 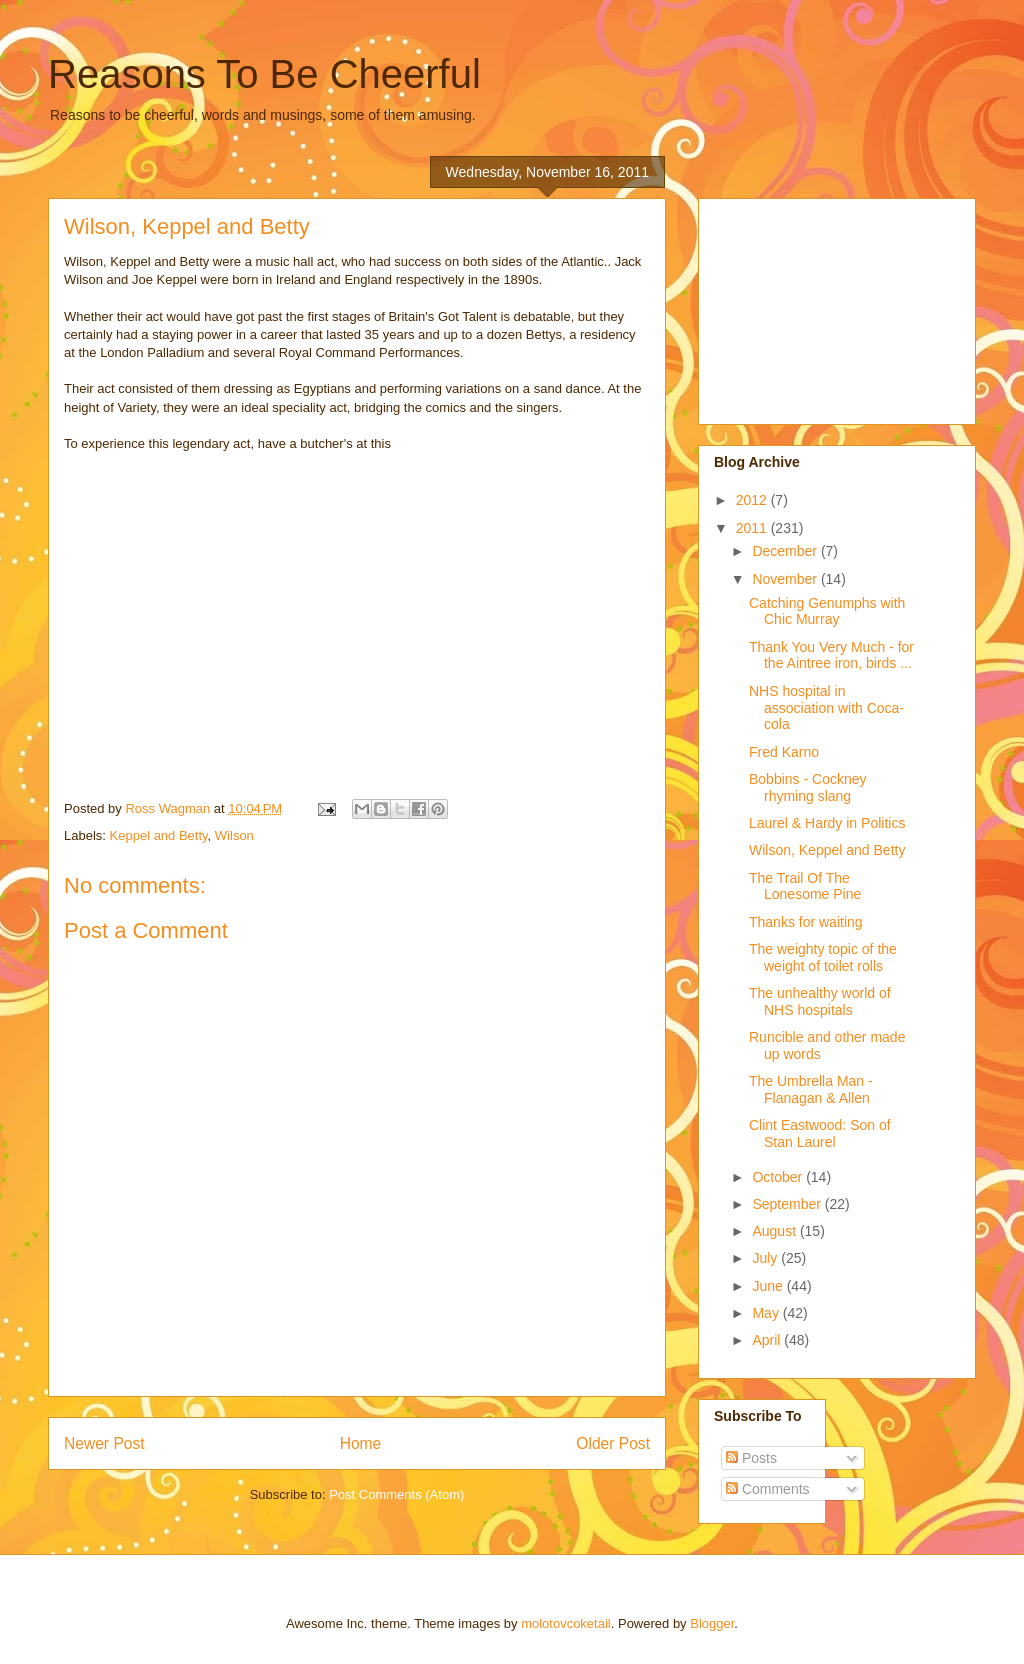 I want to click on Post Comments (Atom), so click(x=396, y=1494).